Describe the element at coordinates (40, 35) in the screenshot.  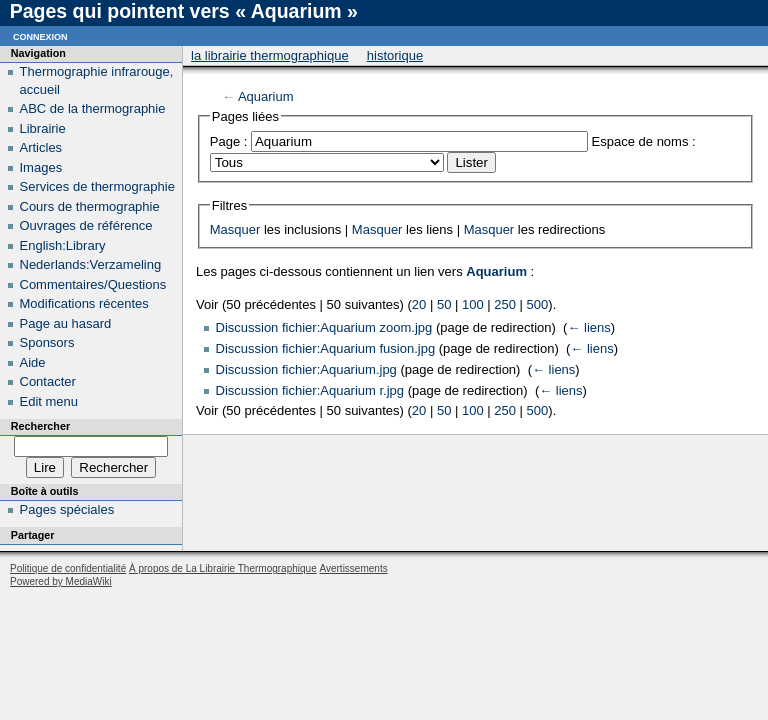
I see `Connexion` at that location.